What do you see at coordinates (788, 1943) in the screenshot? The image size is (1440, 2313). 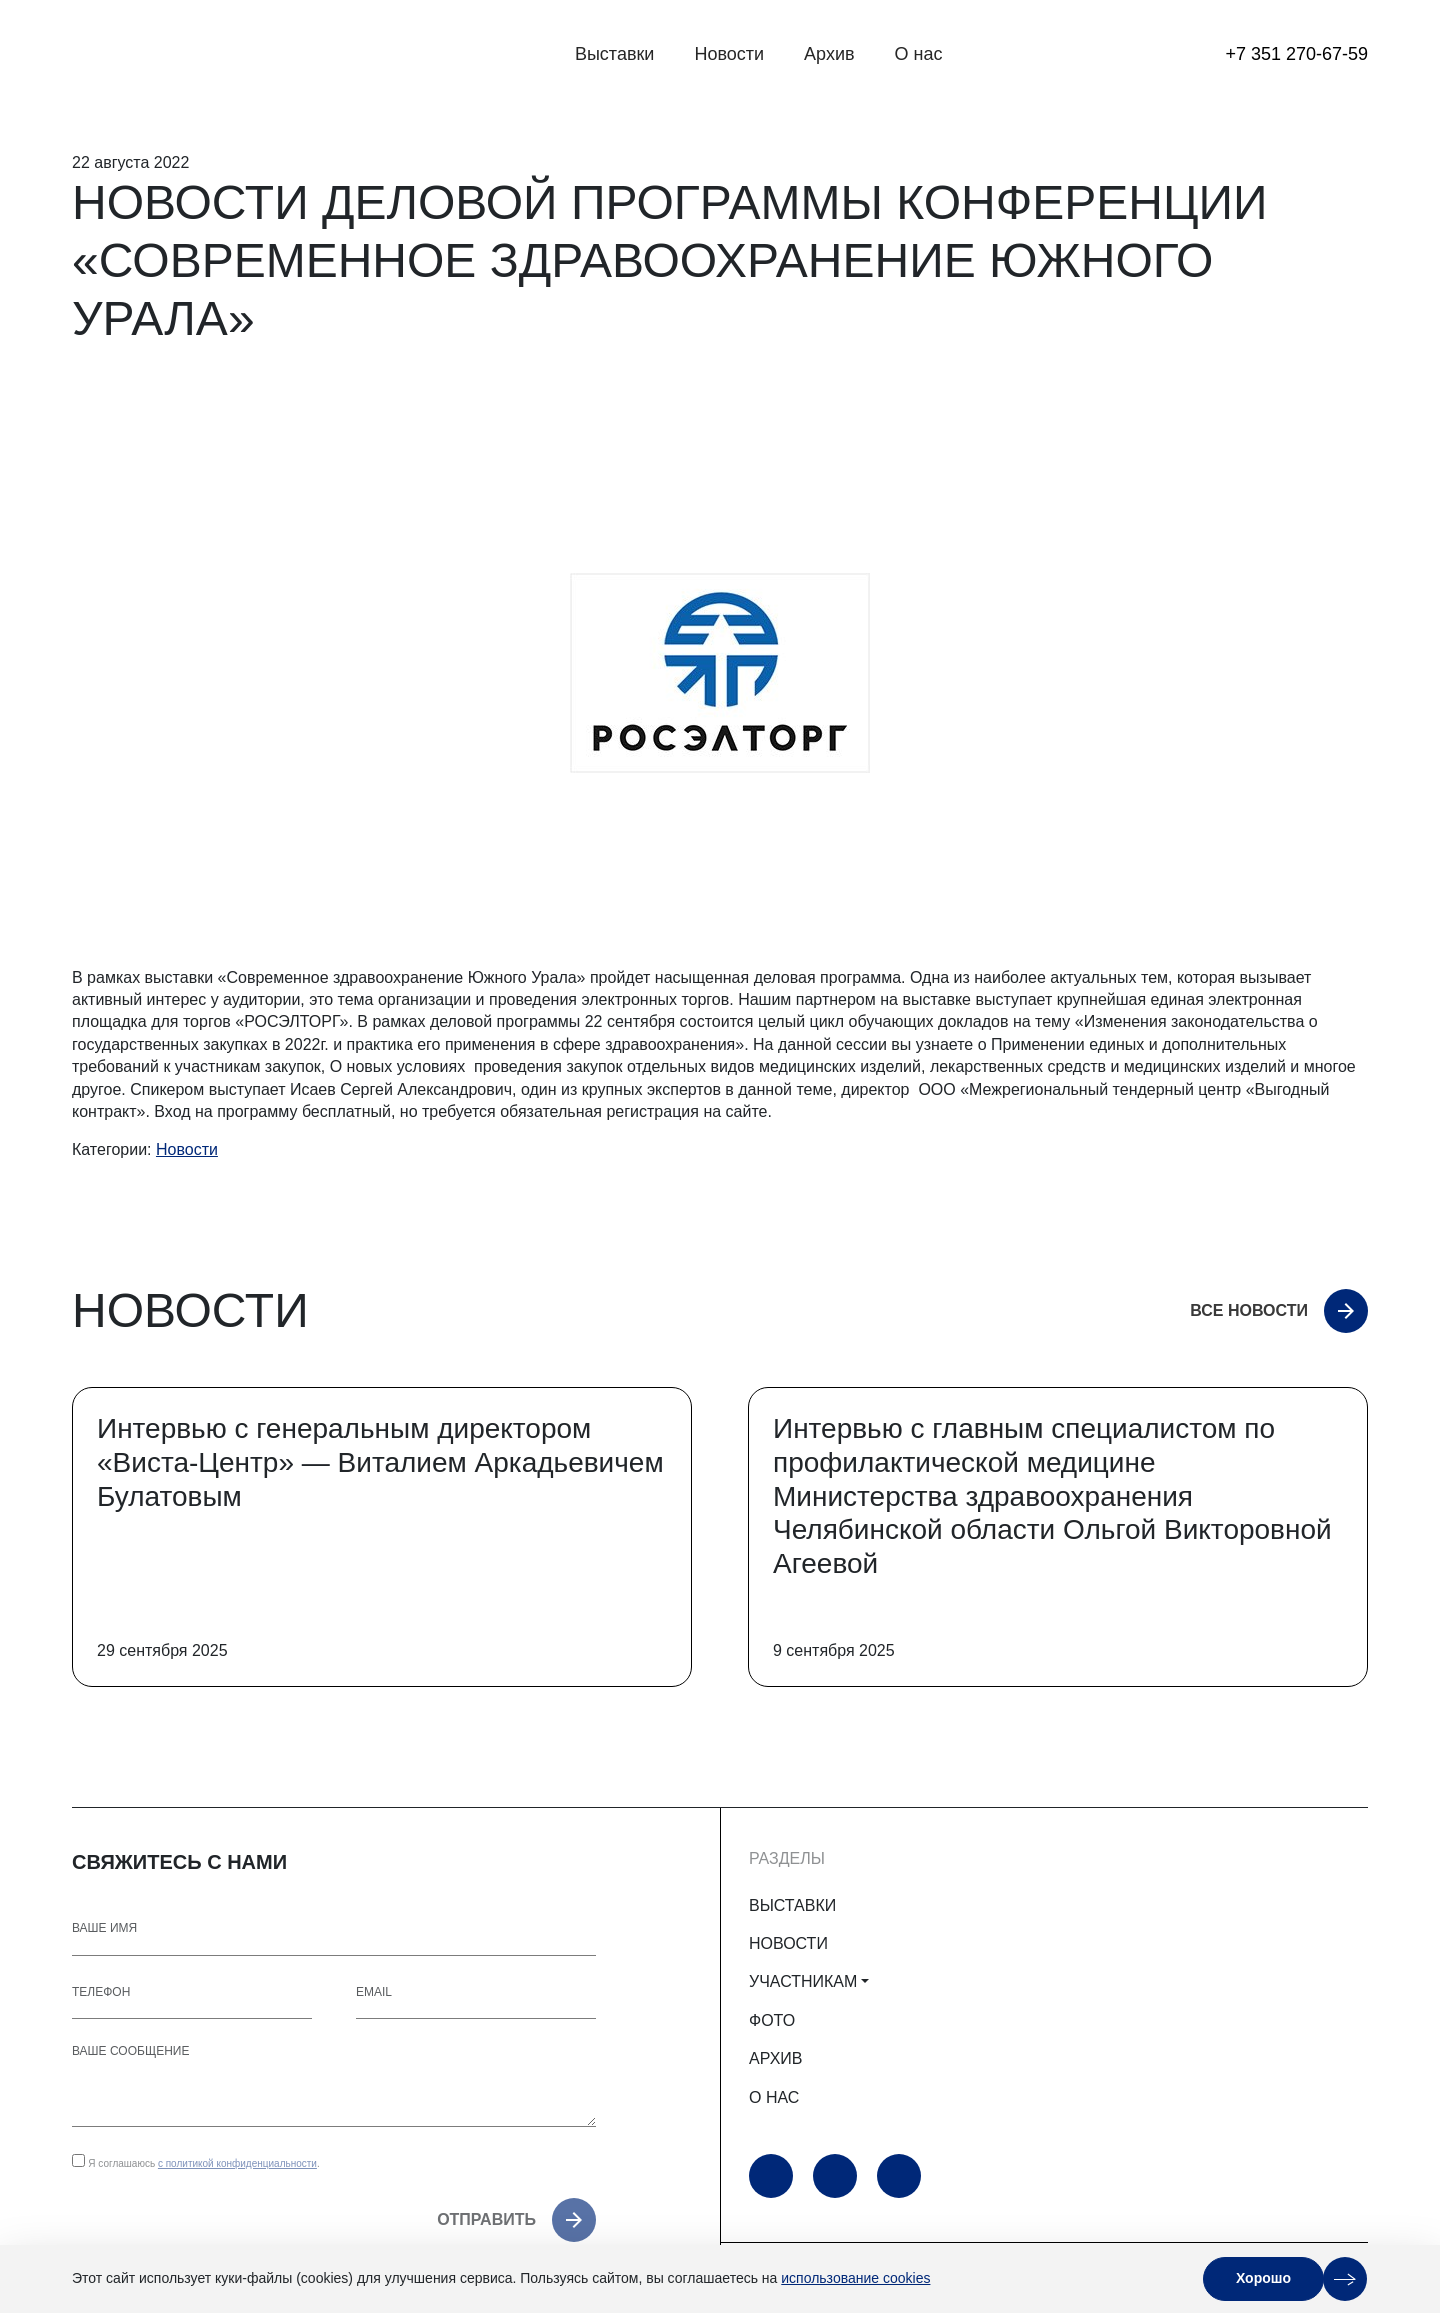 I see `НОВОСТИ` at bounding box center [788, 1943].